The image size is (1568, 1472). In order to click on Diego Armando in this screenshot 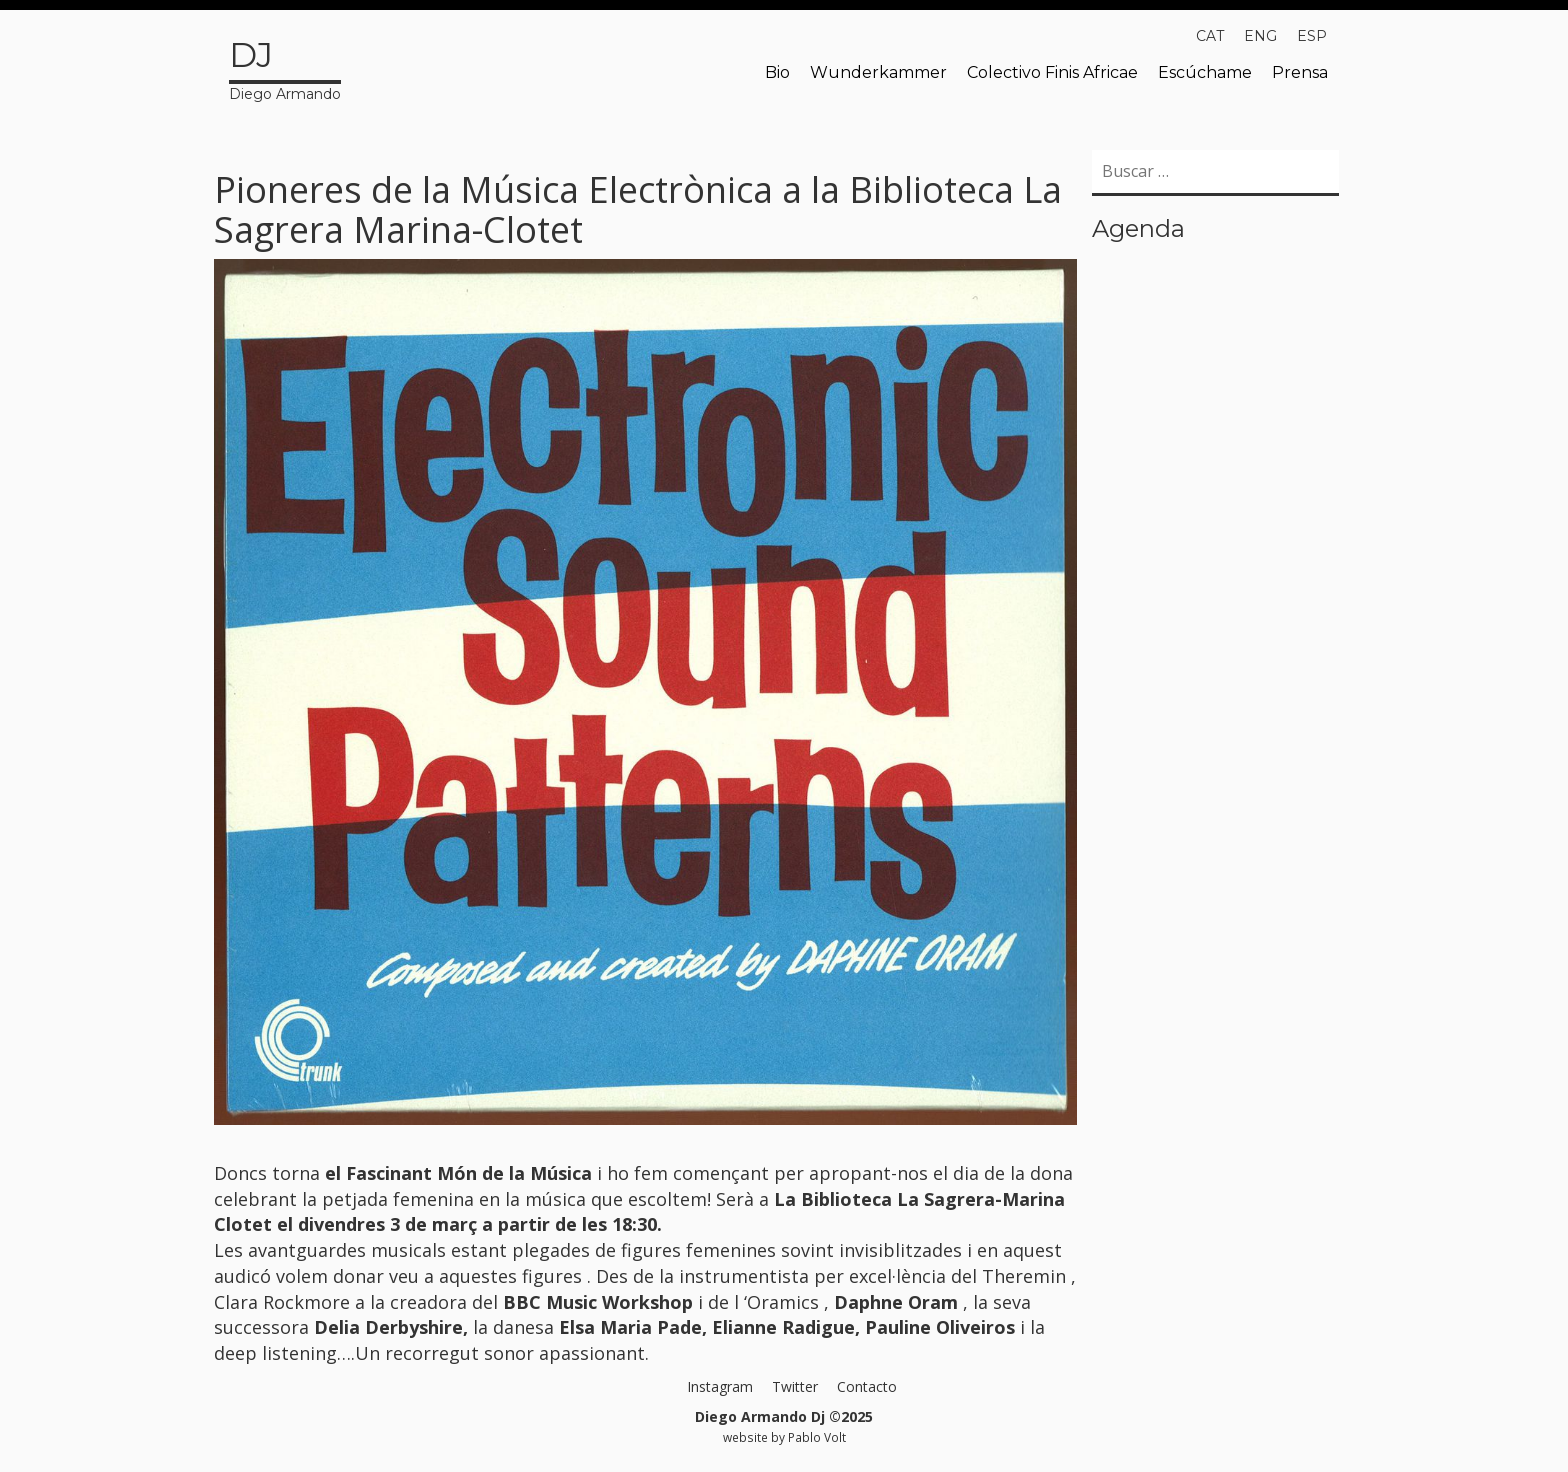, I will do `click(285, 67)`.